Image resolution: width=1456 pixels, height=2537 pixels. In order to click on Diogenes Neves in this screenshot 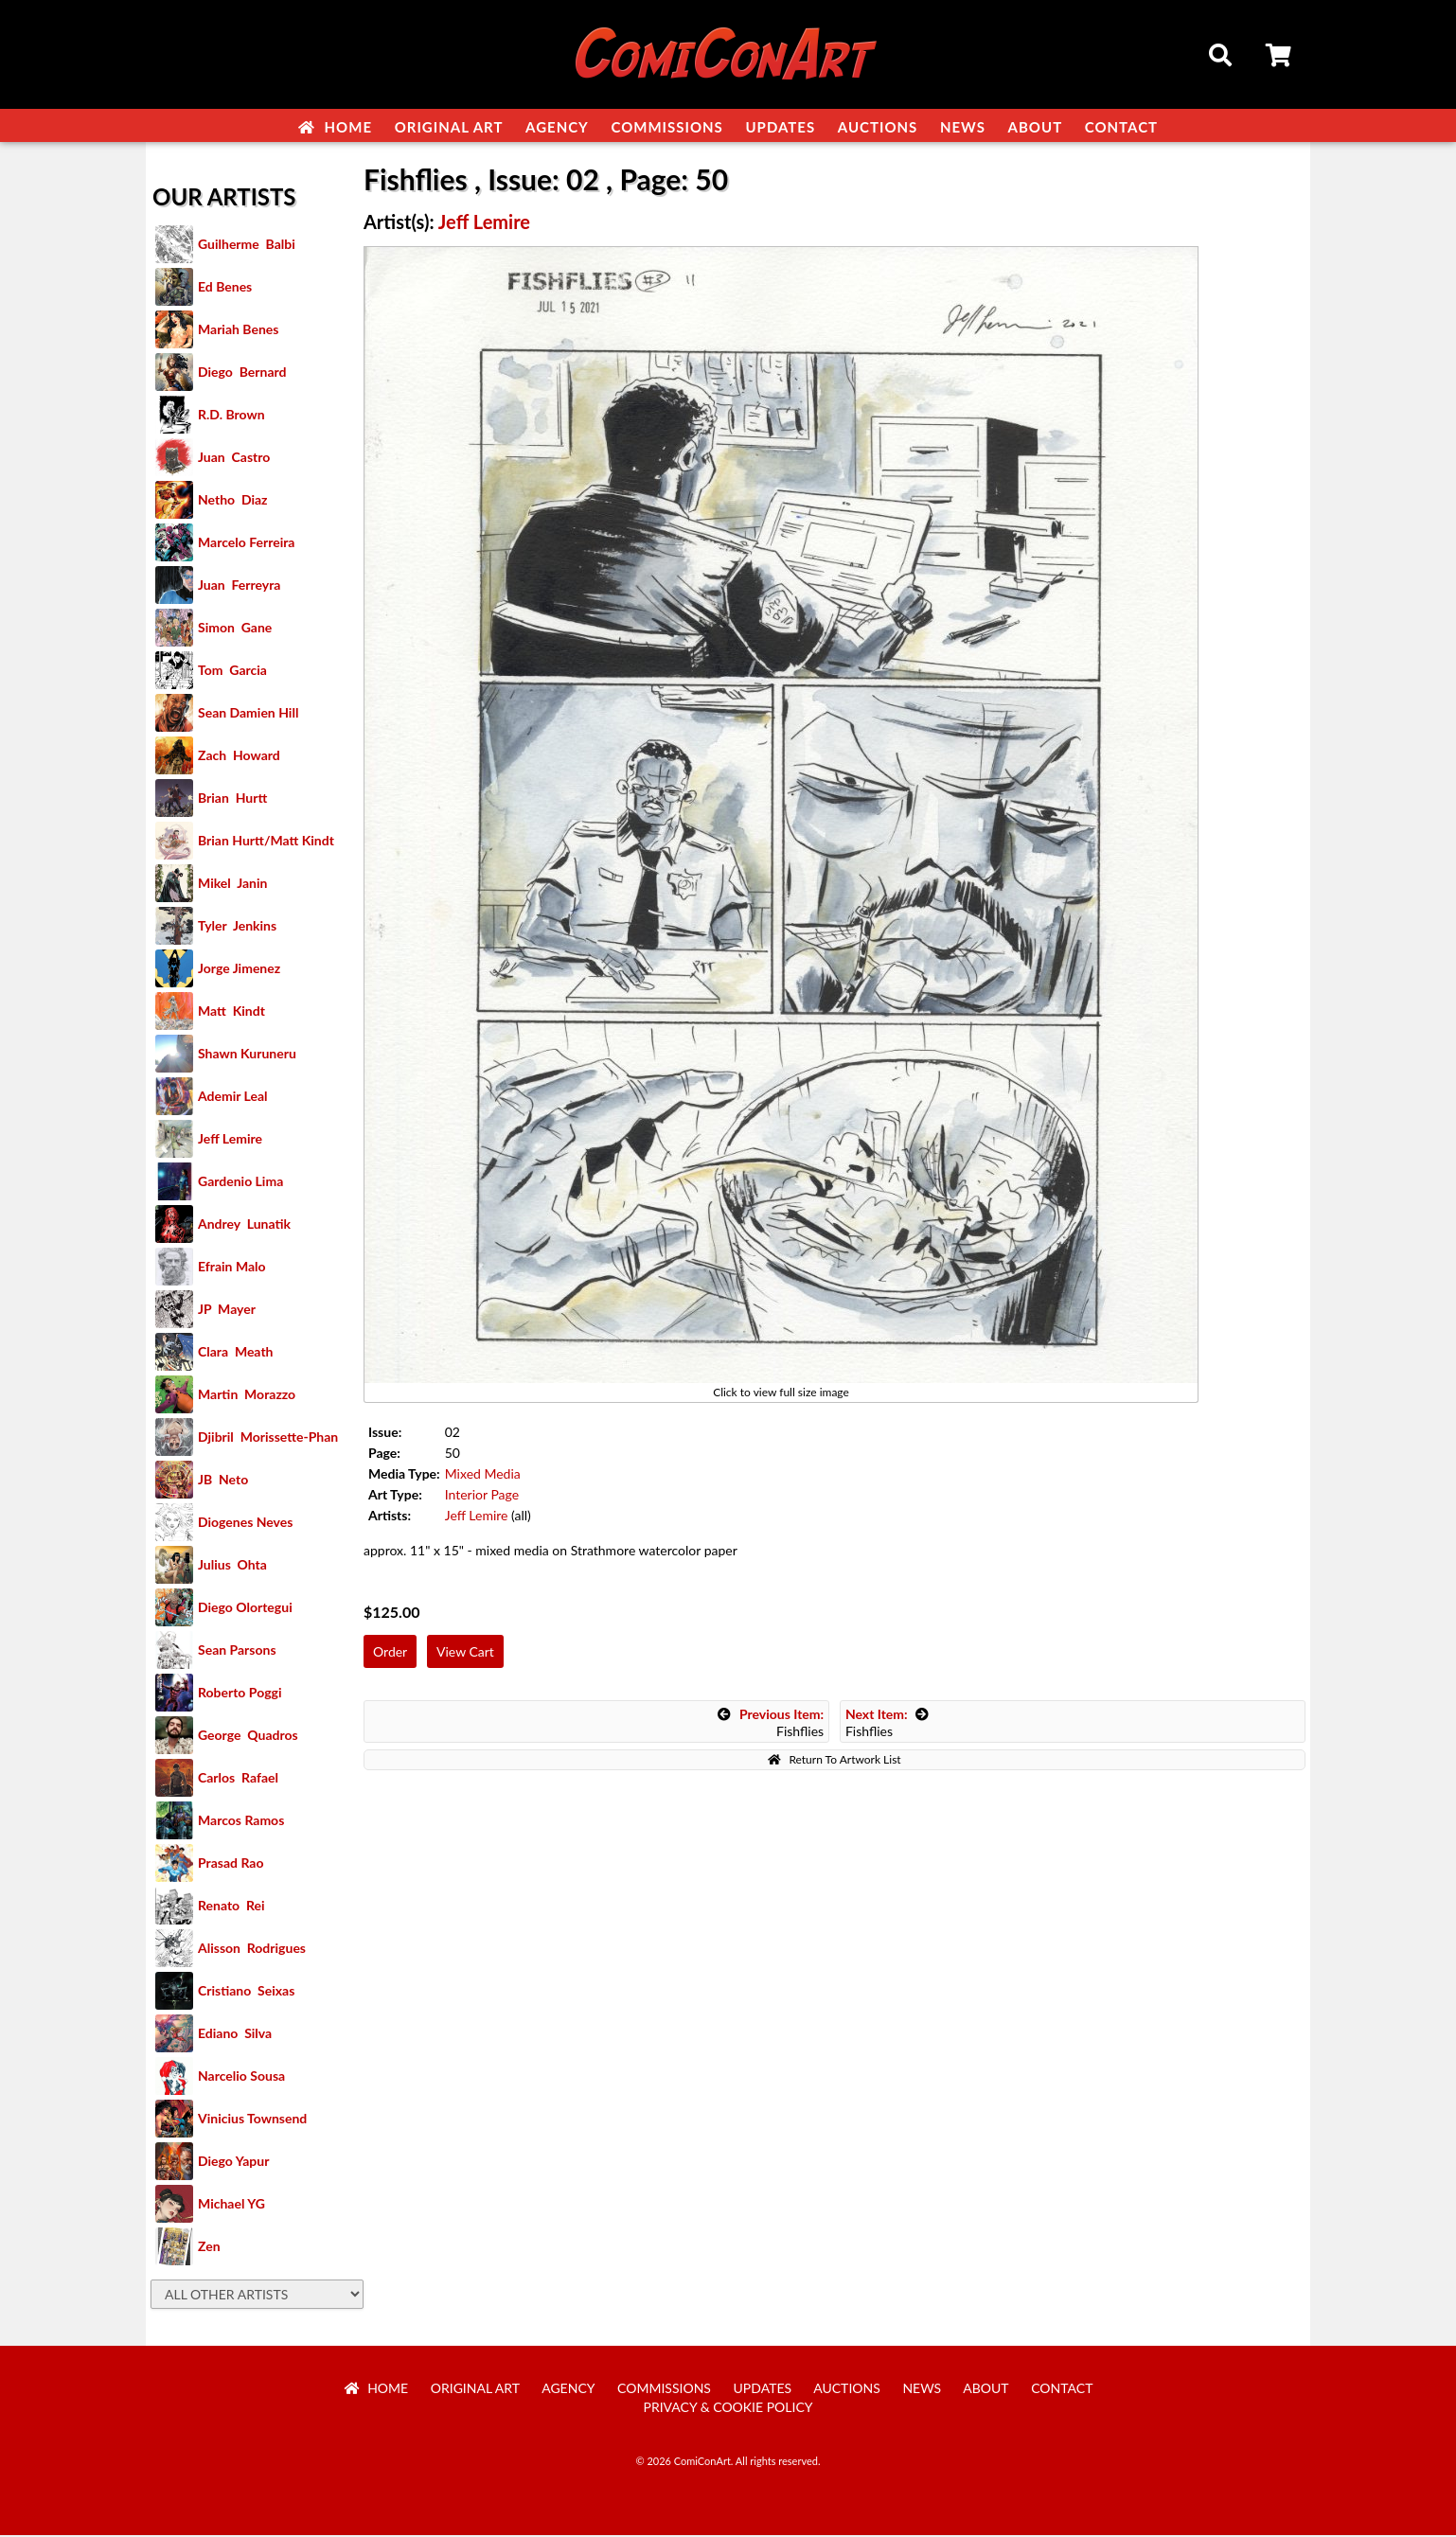, I will do `click(245, 1524)`.